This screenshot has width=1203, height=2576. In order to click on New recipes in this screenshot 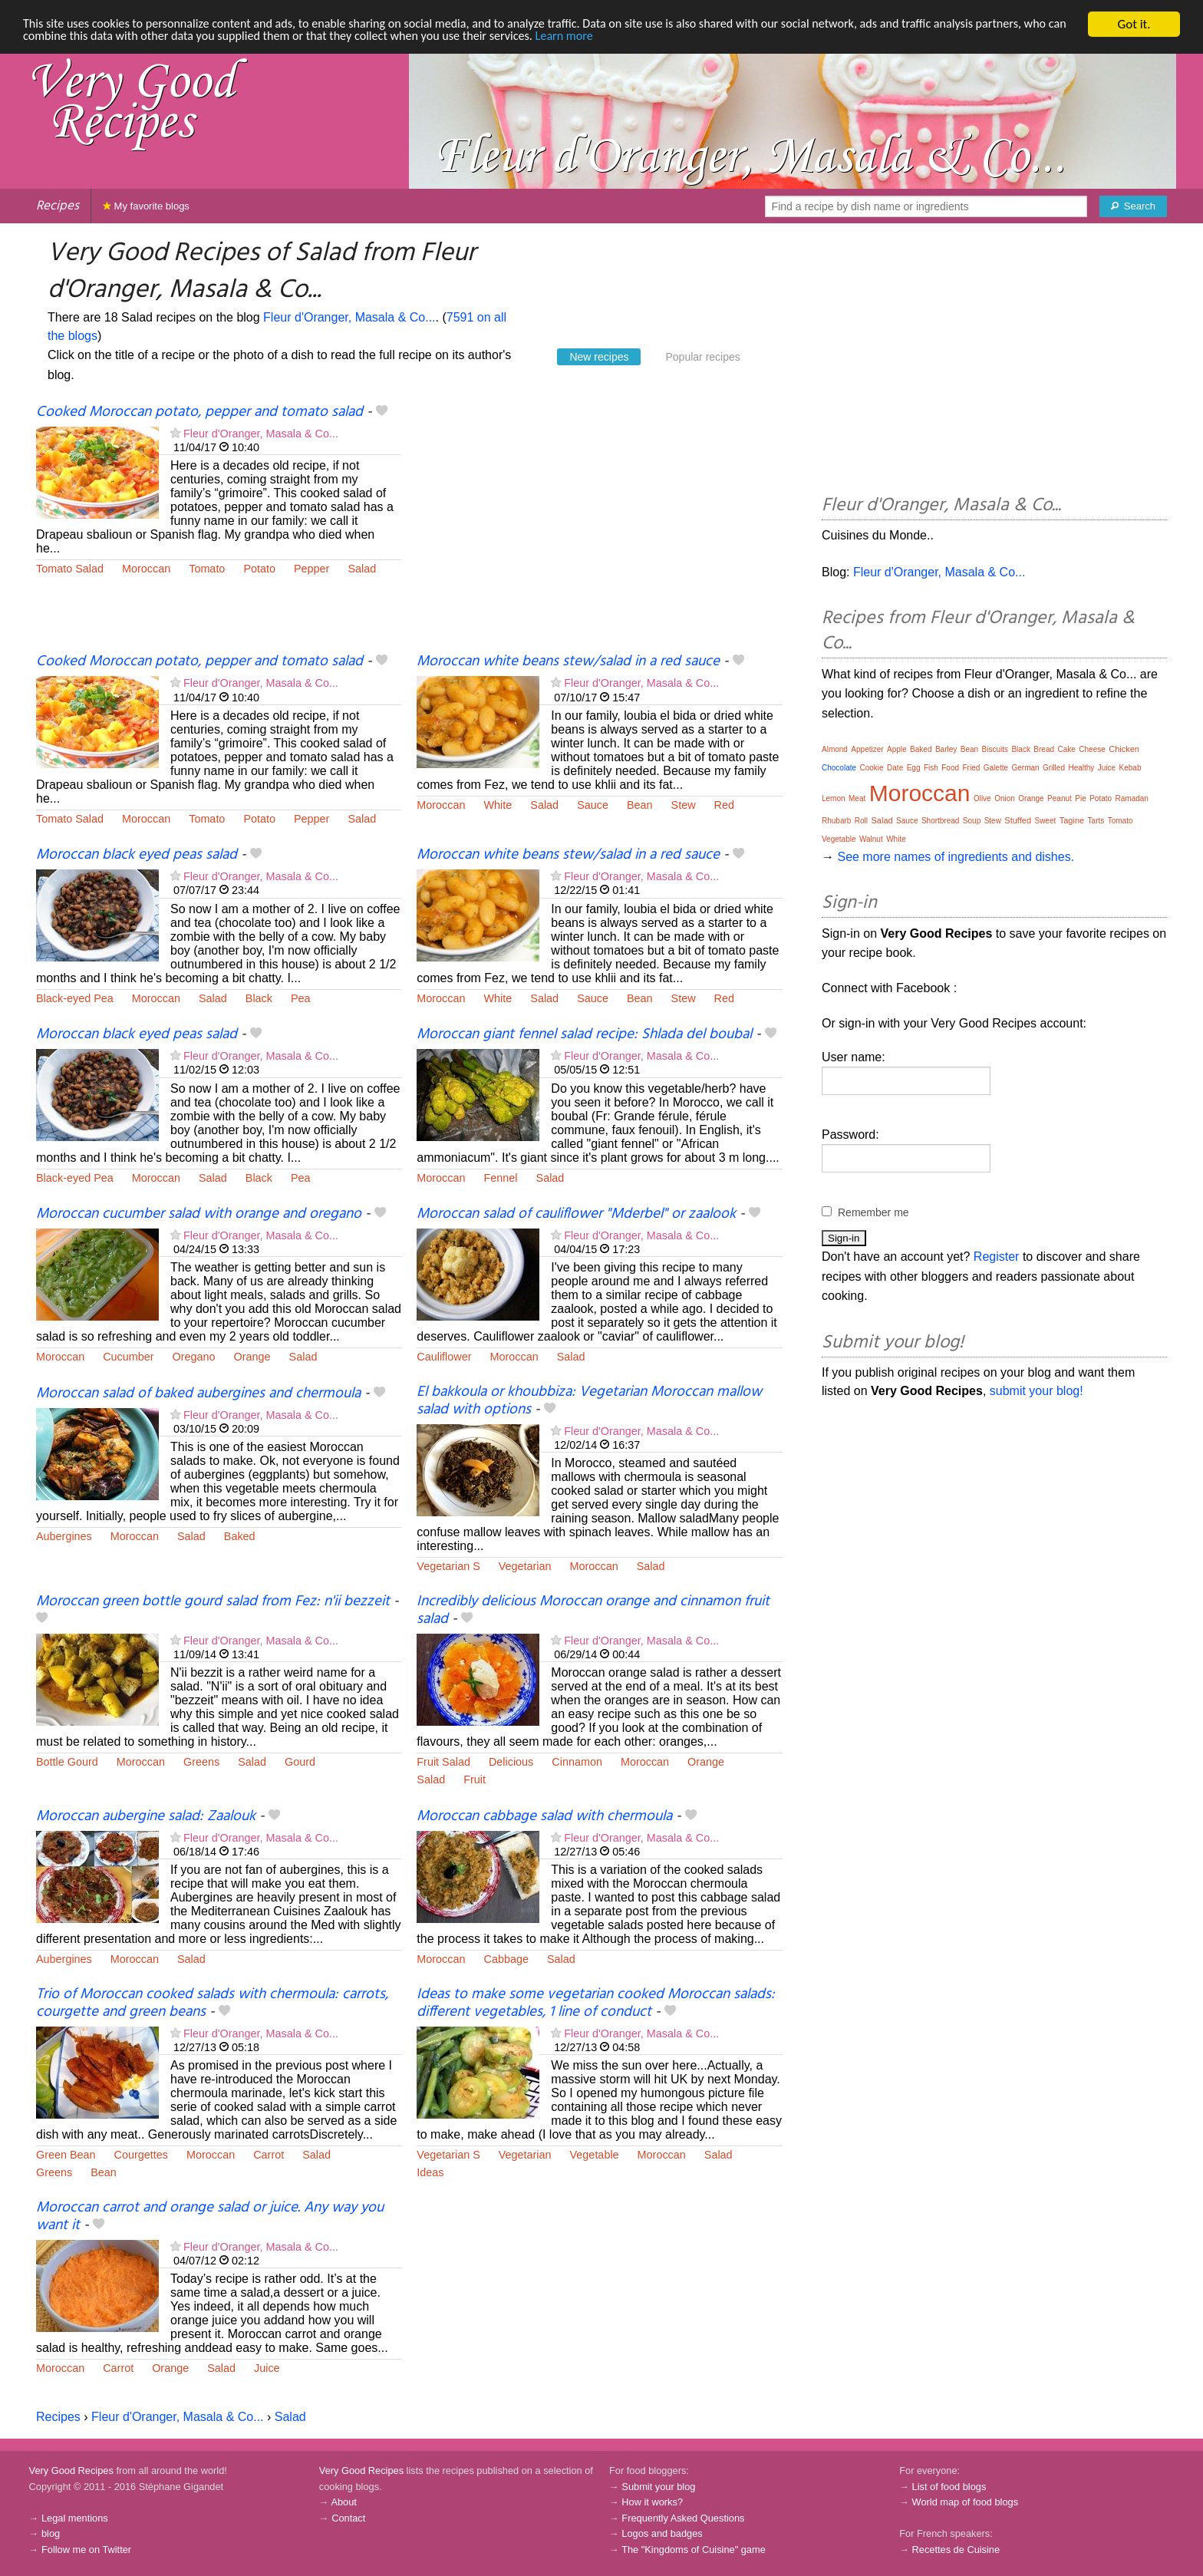, I will do `click(598, 357)`.